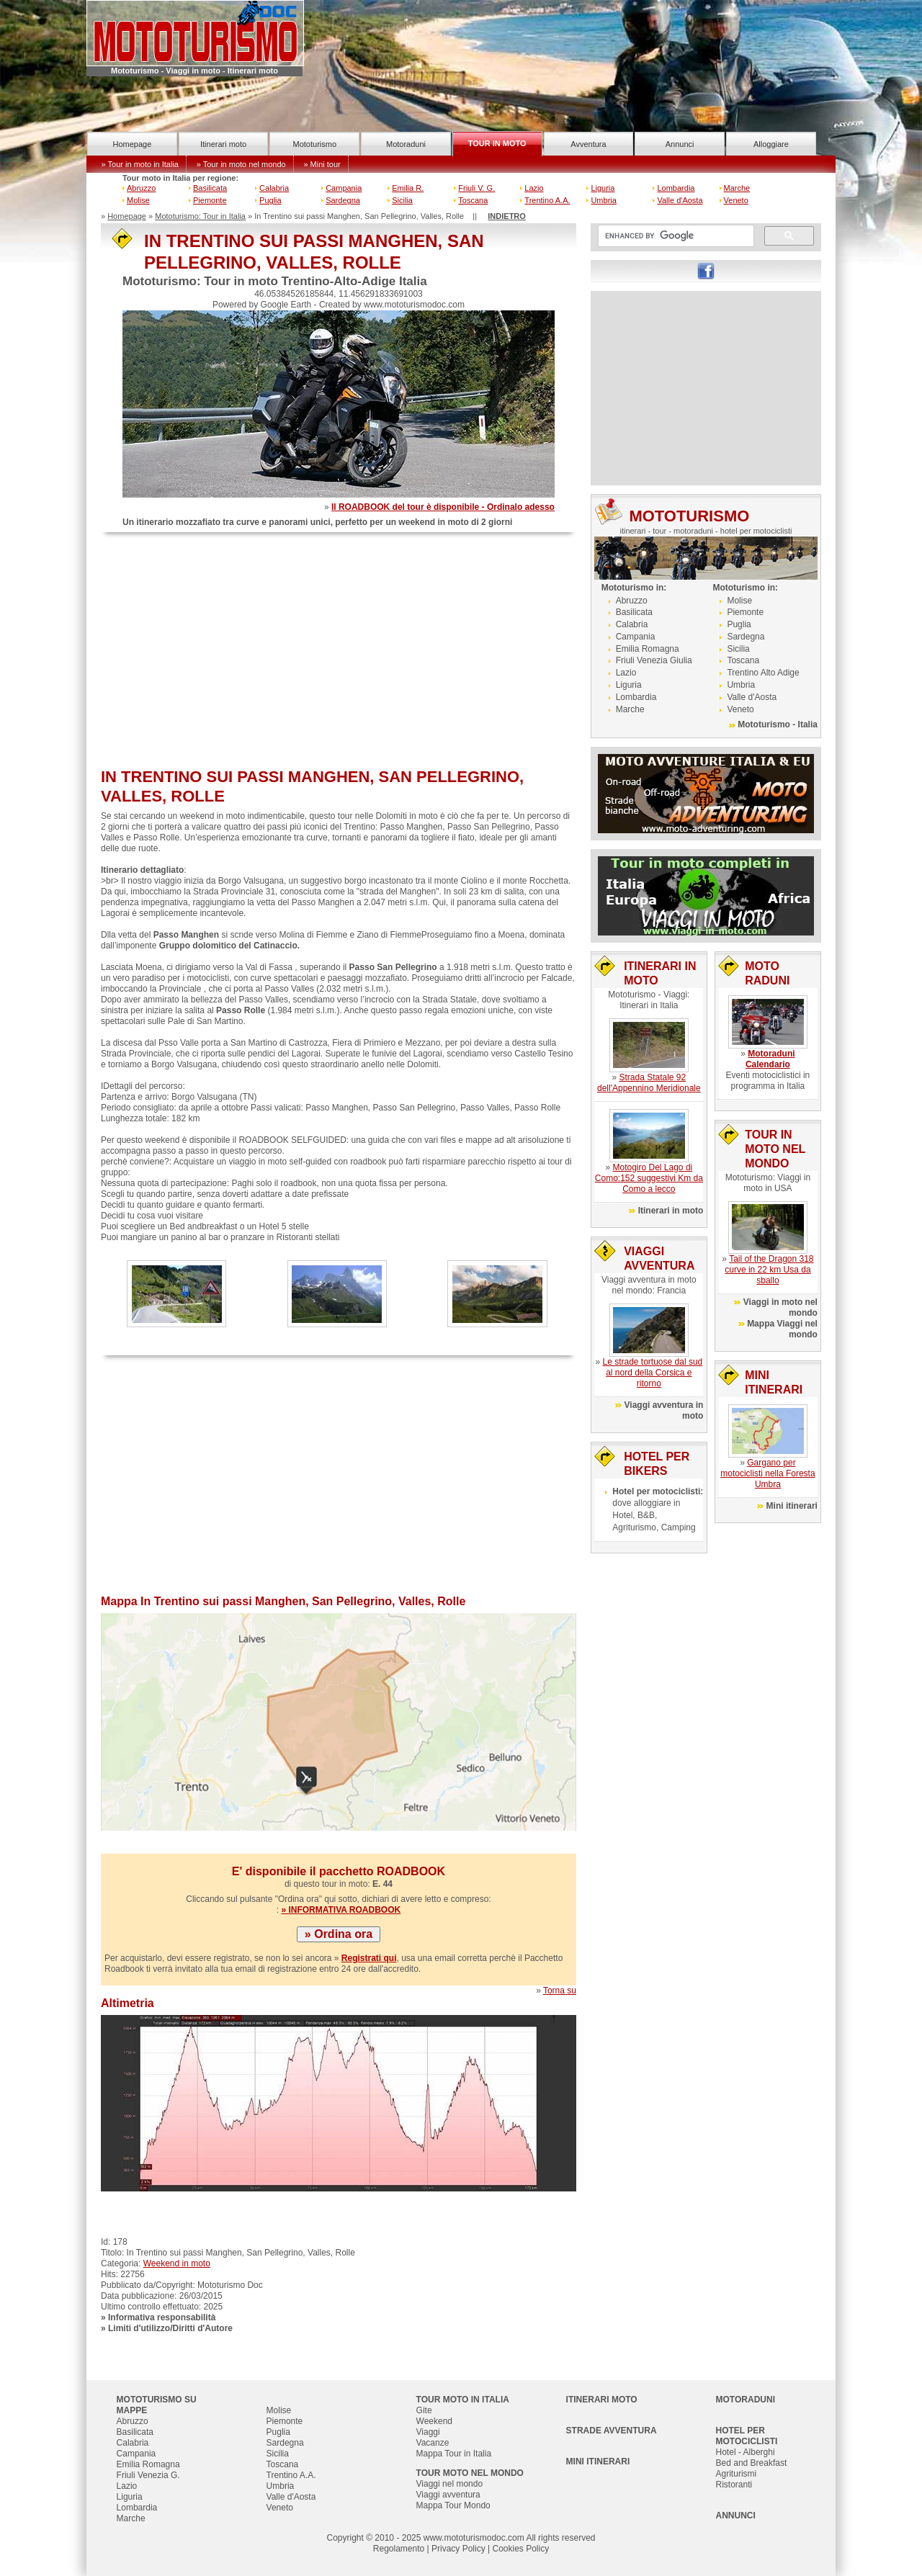 This screenshot has height=2576, width=922. What do you see at coordinates (736, 200) in the screenshot?
I see `Veneto` at bounding box center [736, 200].